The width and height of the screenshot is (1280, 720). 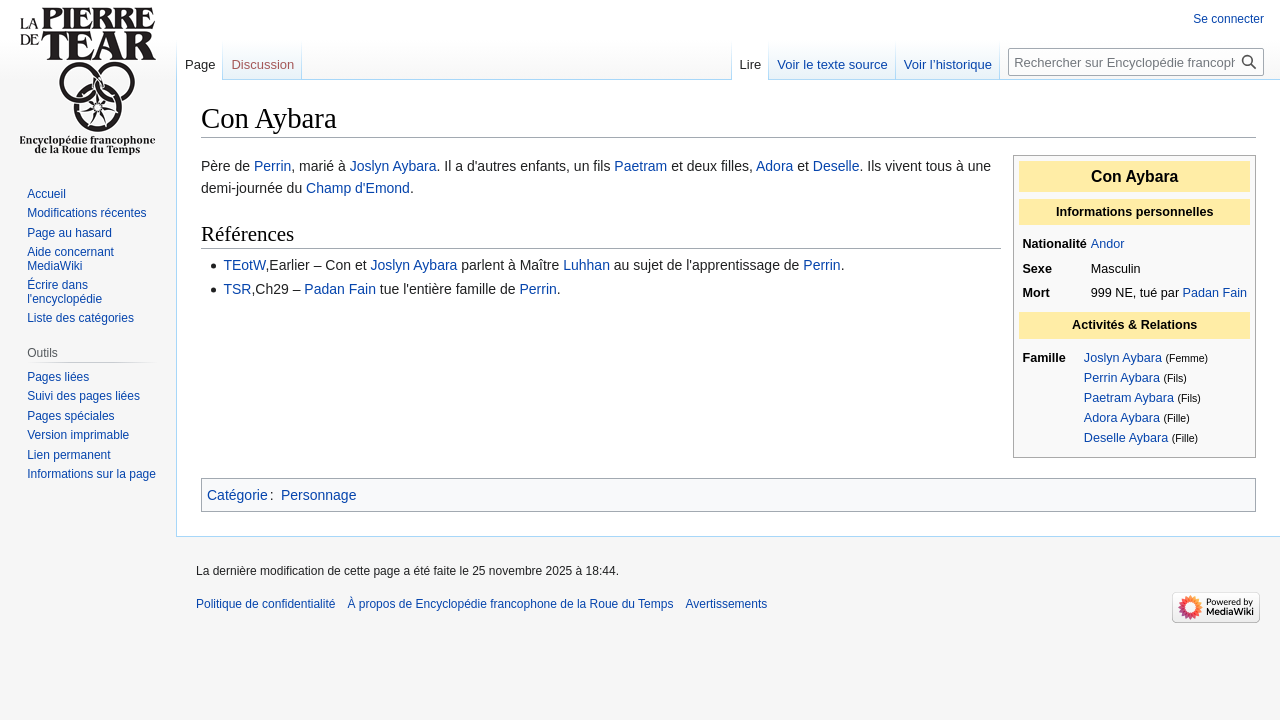 I want to click on Pages liées, so click(x=58, y=377).